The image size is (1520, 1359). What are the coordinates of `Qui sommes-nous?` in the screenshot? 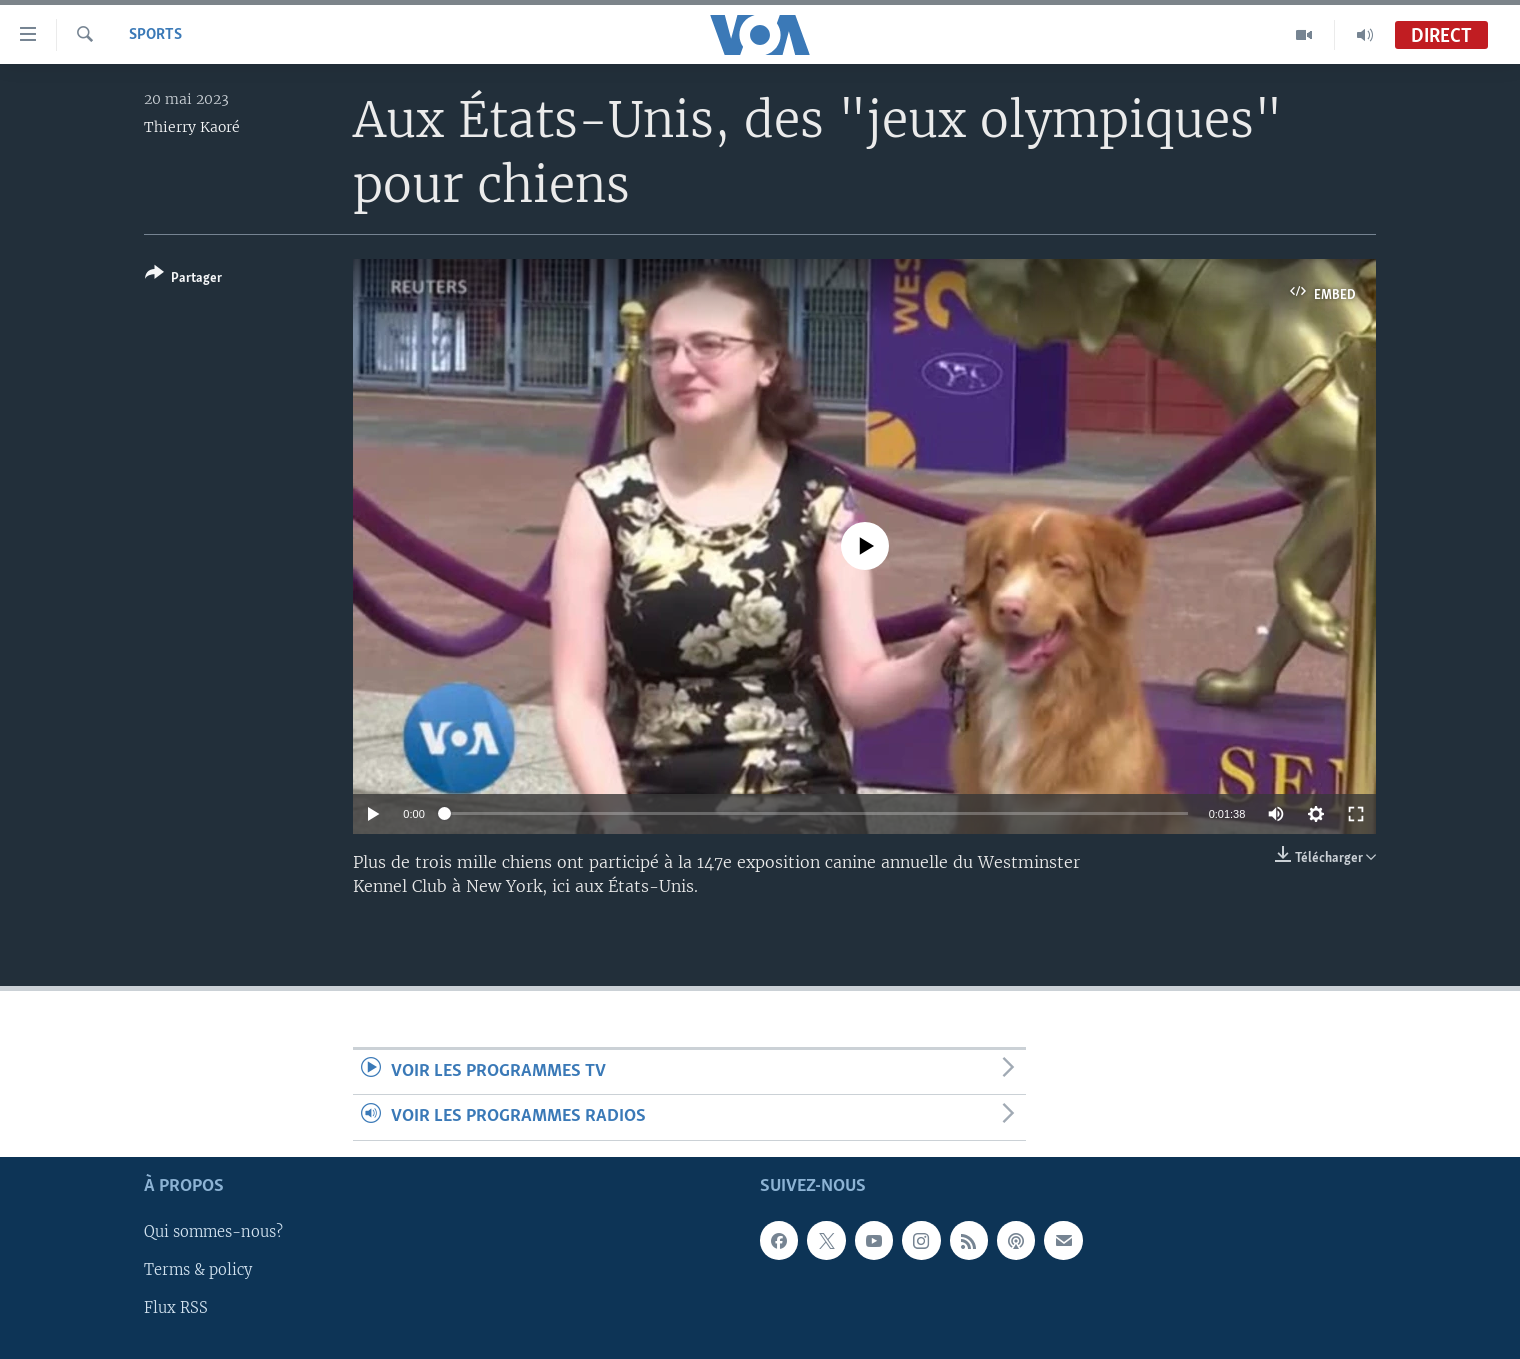 It's located at (213, 1232).